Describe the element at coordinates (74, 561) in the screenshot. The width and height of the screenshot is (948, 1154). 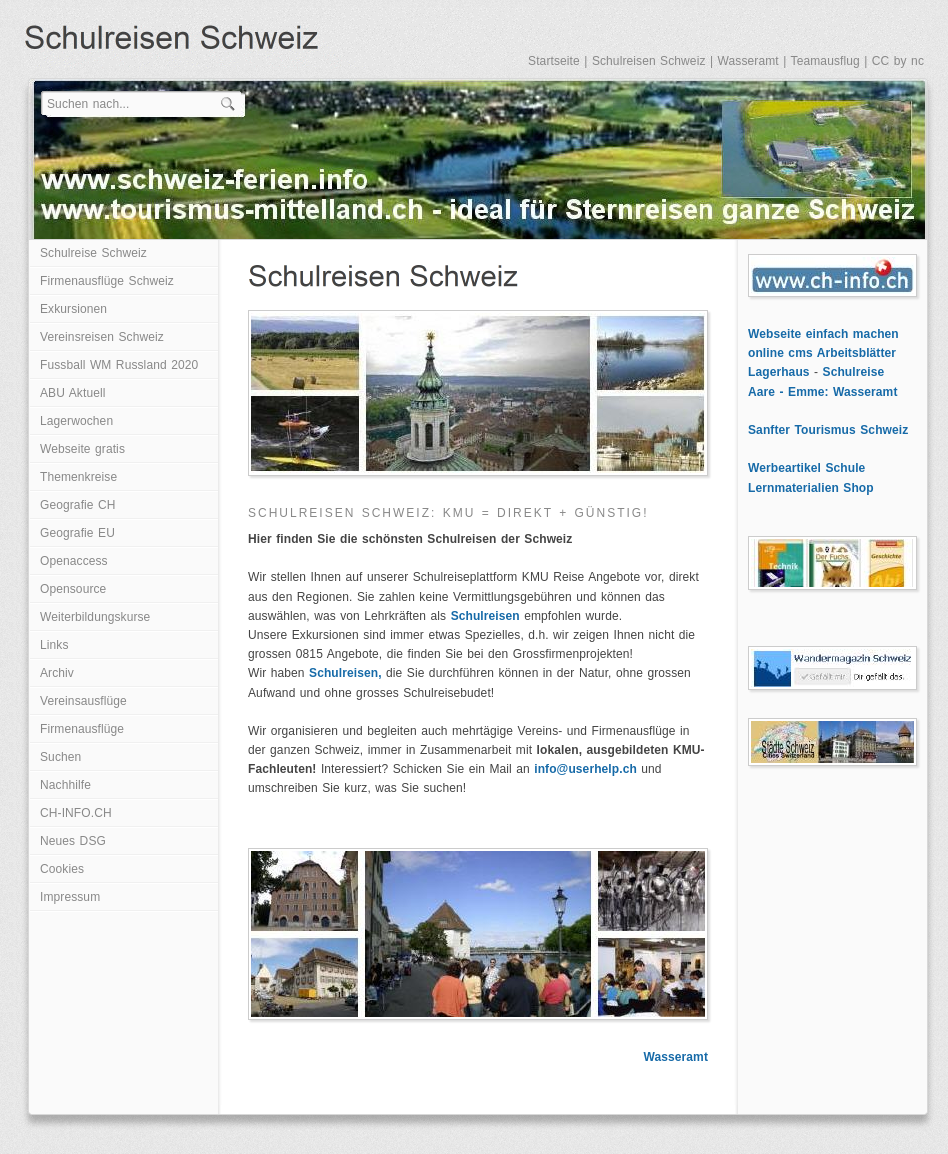
I see `Openaccess` at that location.